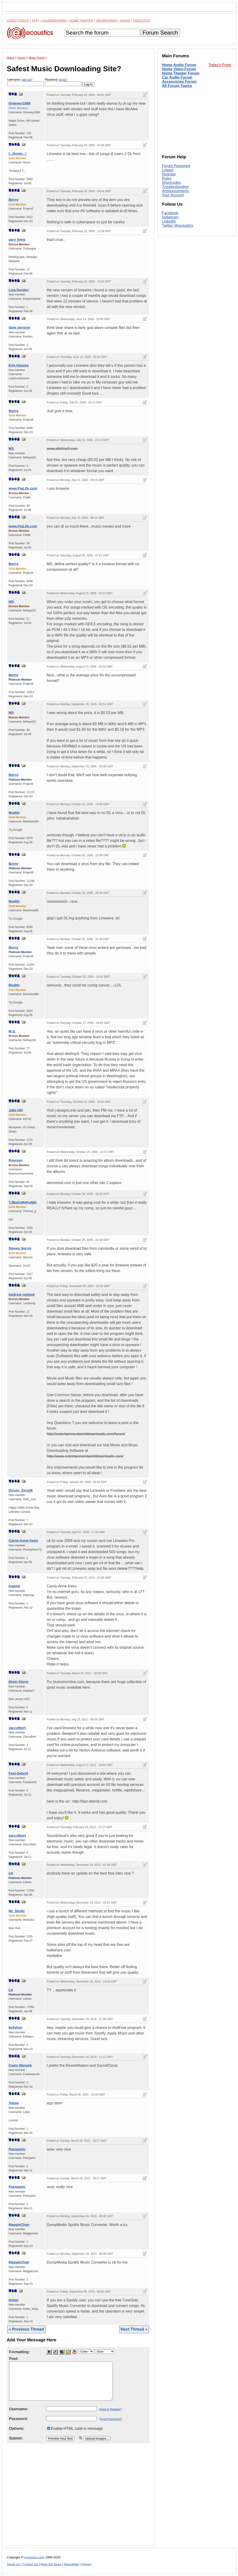 The height and width of the screenshot is (2576, 238). Describe the element at coordinates (23, 1202) in the screenshot. I see `TJBaSsMeKaNiK` at that location.